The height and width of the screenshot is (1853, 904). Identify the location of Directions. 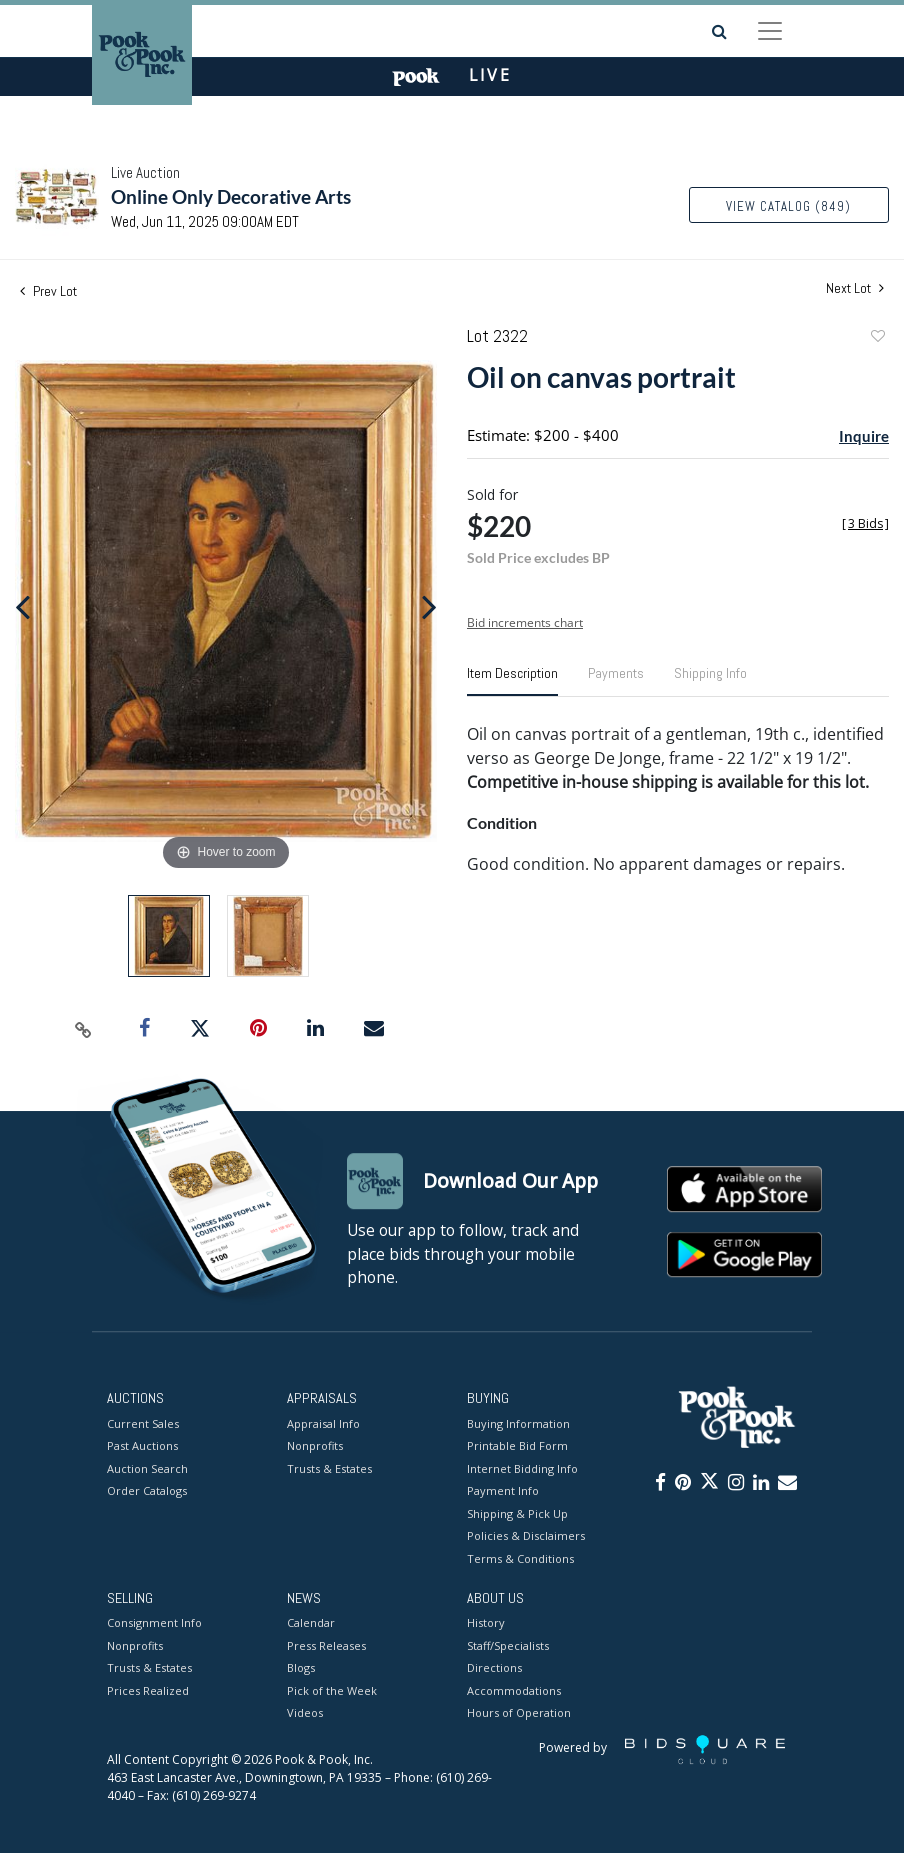
(494, 1668).